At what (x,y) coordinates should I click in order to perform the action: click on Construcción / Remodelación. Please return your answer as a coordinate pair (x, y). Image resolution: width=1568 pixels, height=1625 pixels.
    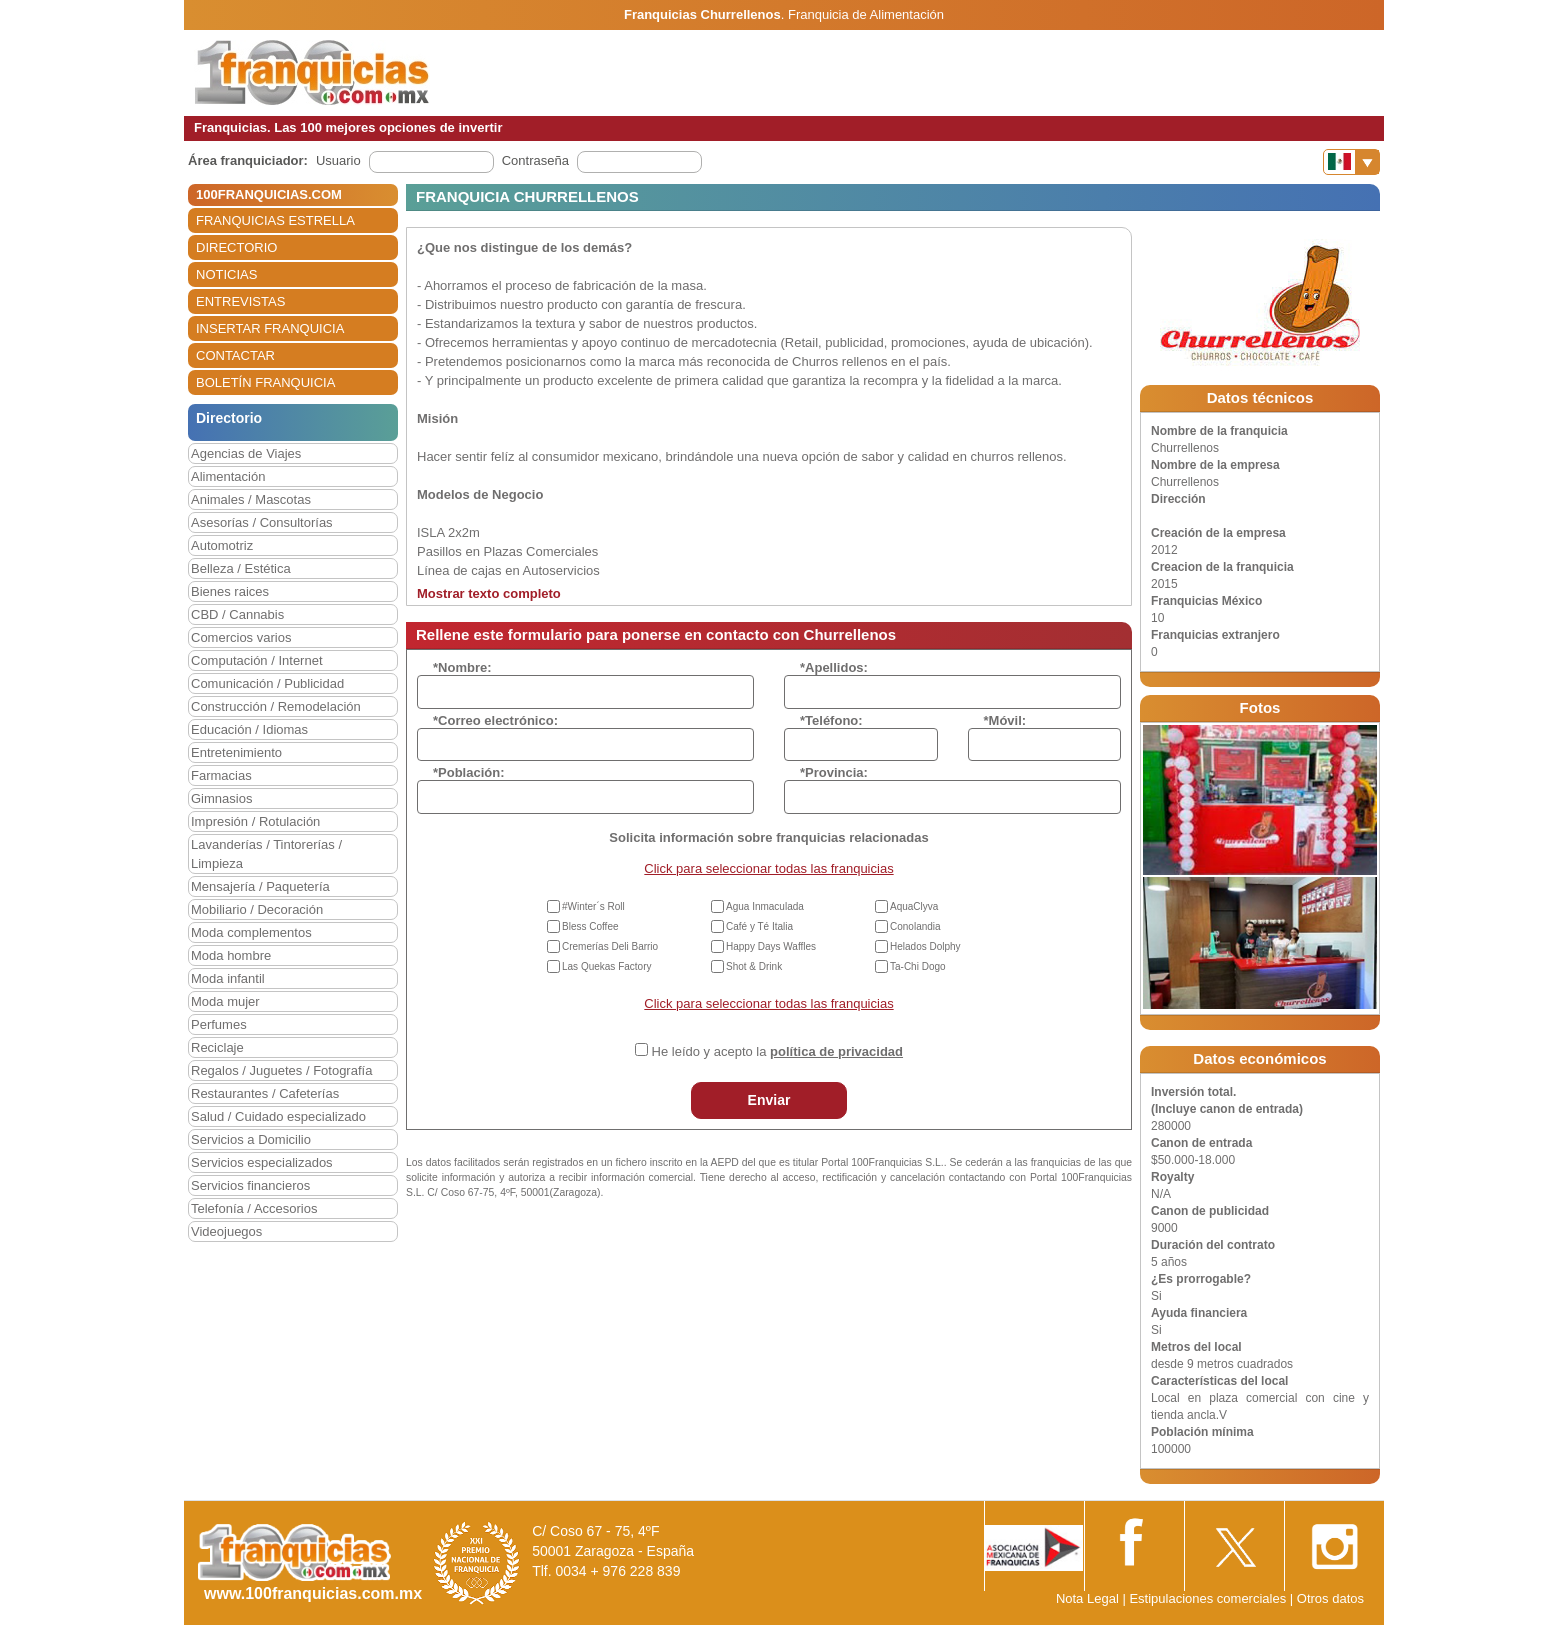
    Looking at the image, I should click on (276, 706).